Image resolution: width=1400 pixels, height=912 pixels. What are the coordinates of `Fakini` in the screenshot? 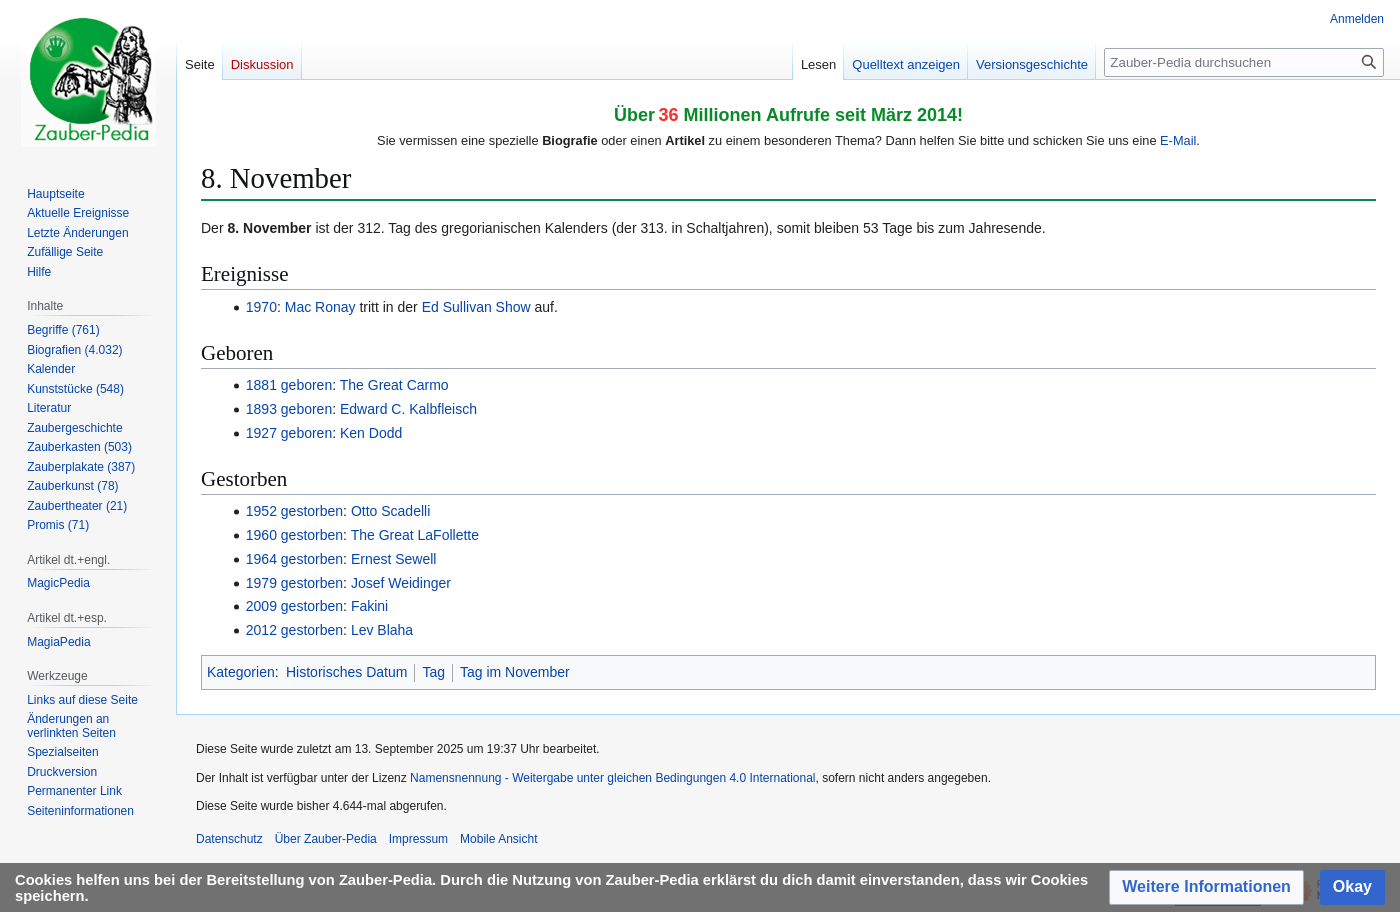 It's located at (369, 606).